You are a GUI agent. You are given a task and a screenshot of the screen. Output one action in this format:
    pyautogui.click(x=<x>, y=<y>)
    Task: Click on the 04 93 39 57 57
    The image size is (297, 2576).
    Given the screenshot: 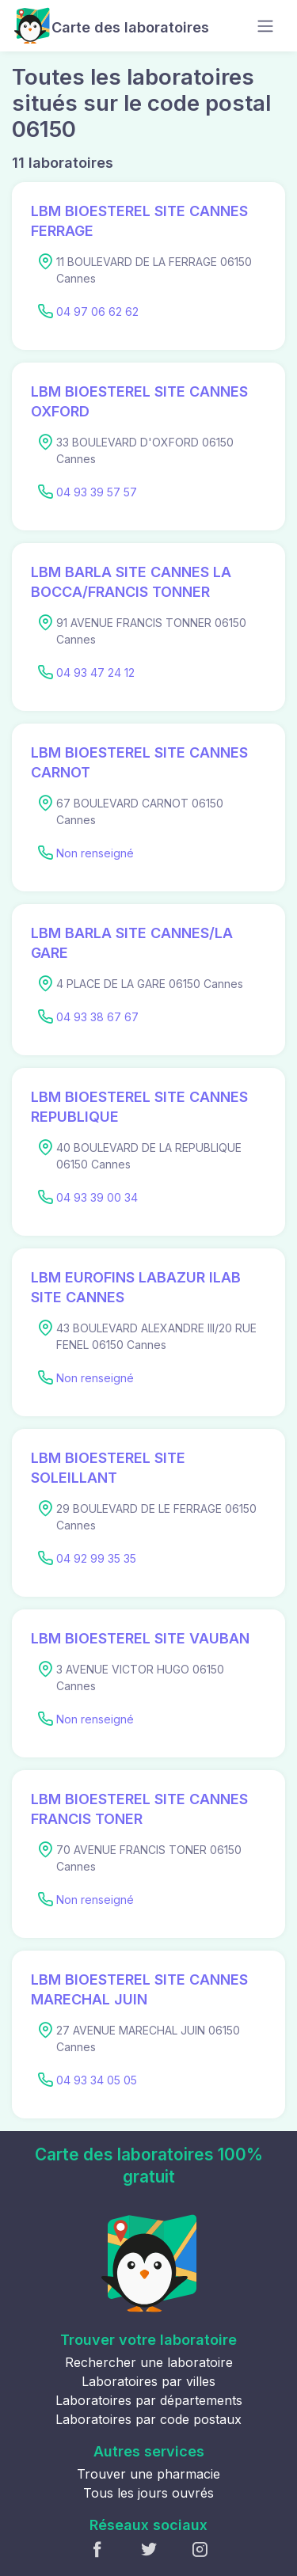 What is the action you would take?
    pyautogui.click(x=96, y=492)
    